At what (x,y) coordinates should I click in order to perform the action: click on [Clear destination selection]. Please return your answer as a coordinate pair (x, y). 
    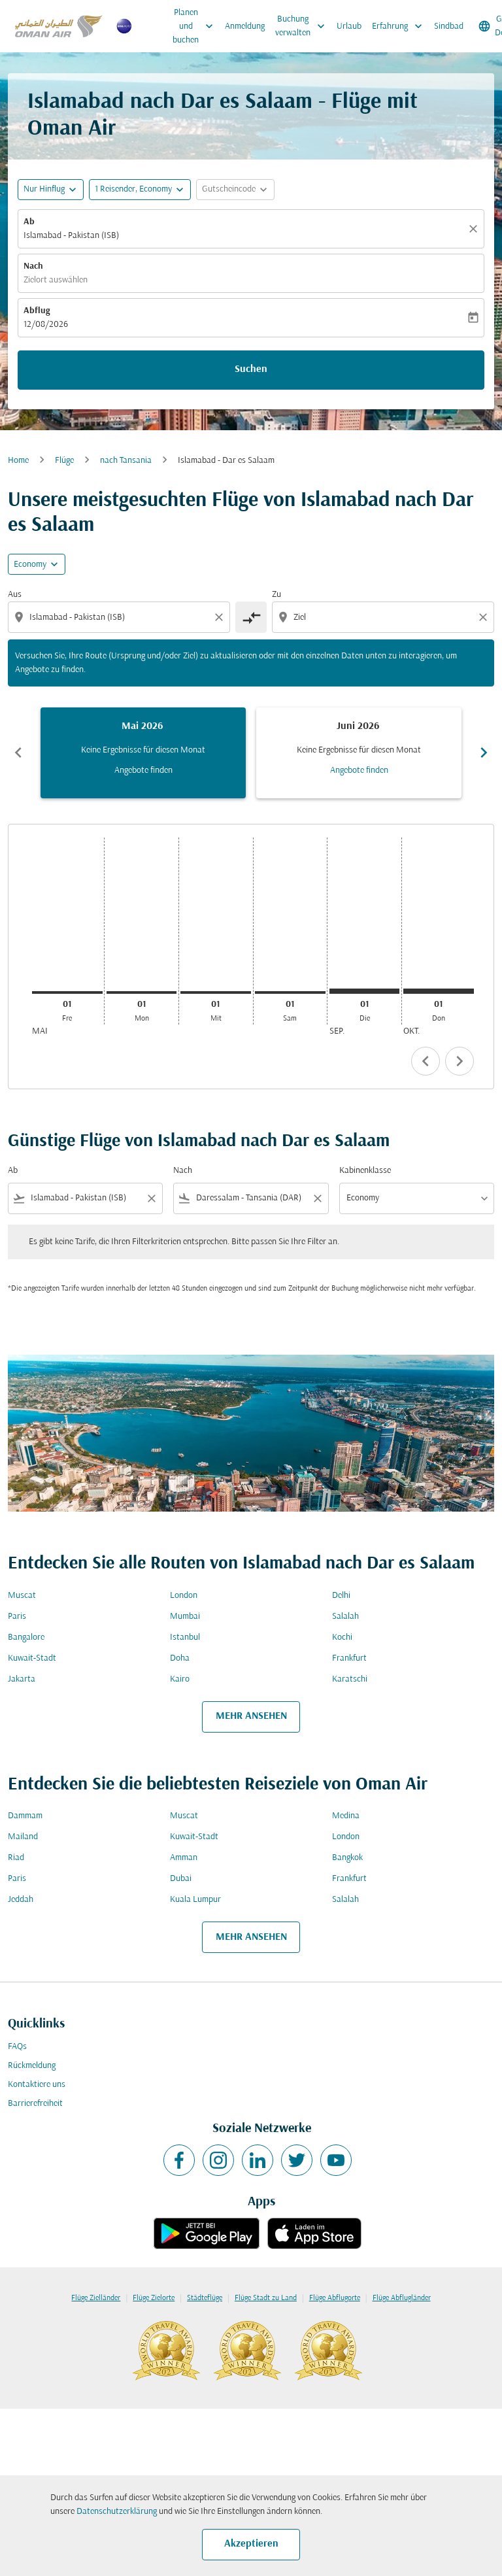
    Looking at the image, I should click on (485, 617).